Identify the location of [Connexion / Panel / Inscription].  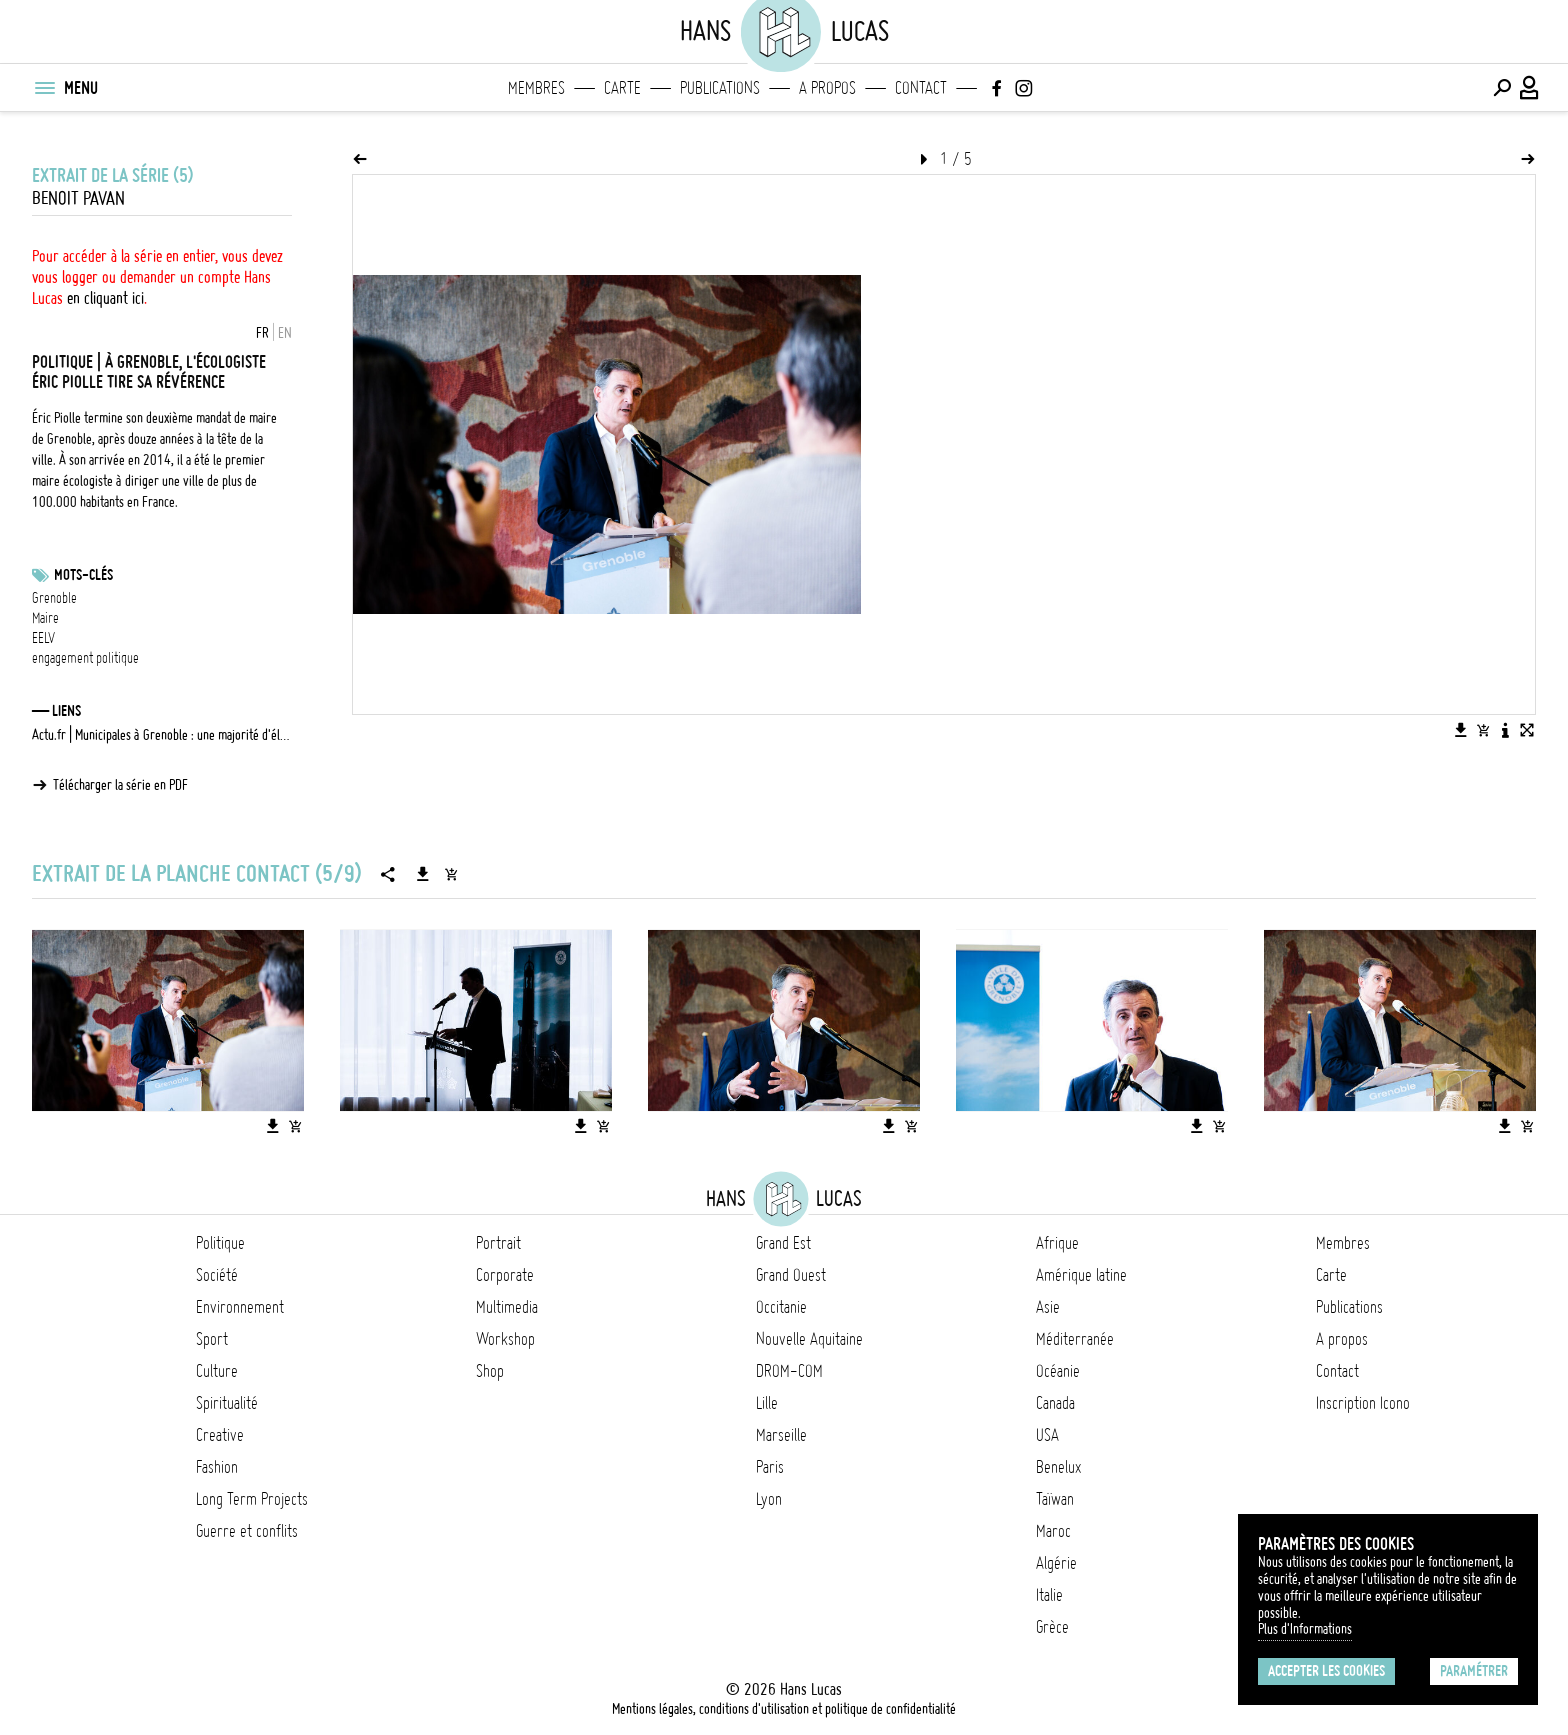
(1530, 88).